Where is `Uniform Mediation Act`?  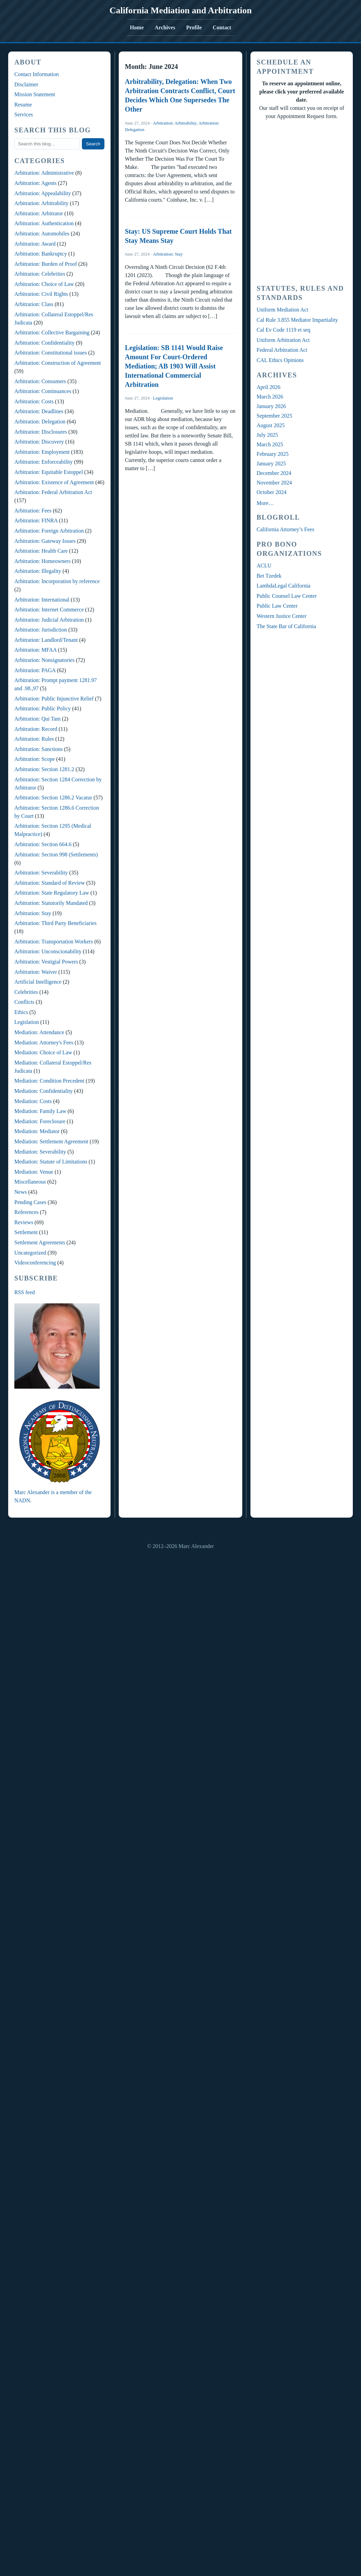
Uniform Mediation Act is located at coordinates (282, 310).